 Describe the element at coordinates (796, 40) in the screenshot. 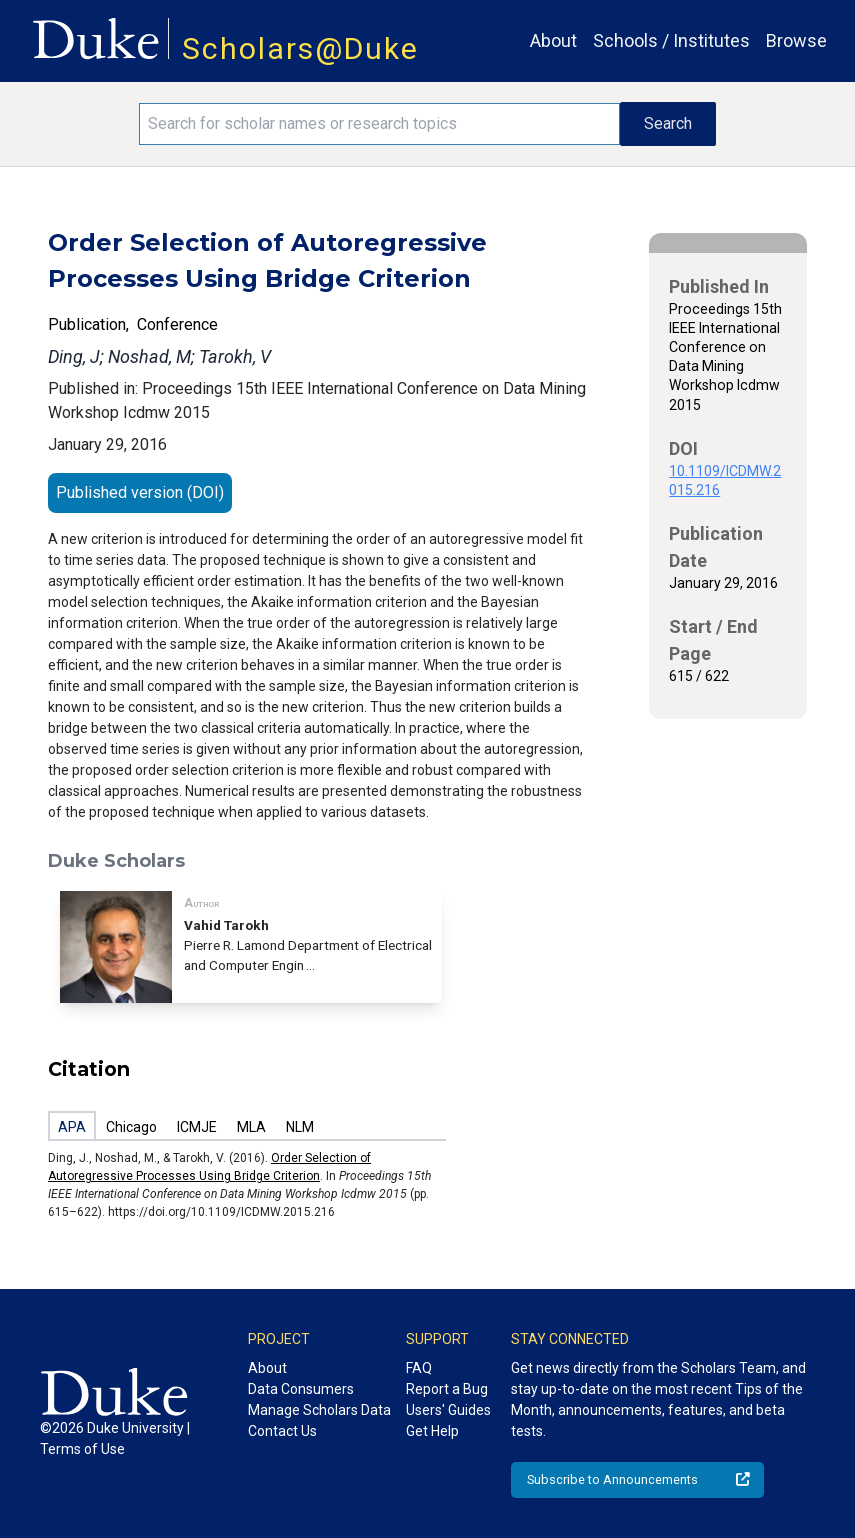

I see `Browse` at that location.